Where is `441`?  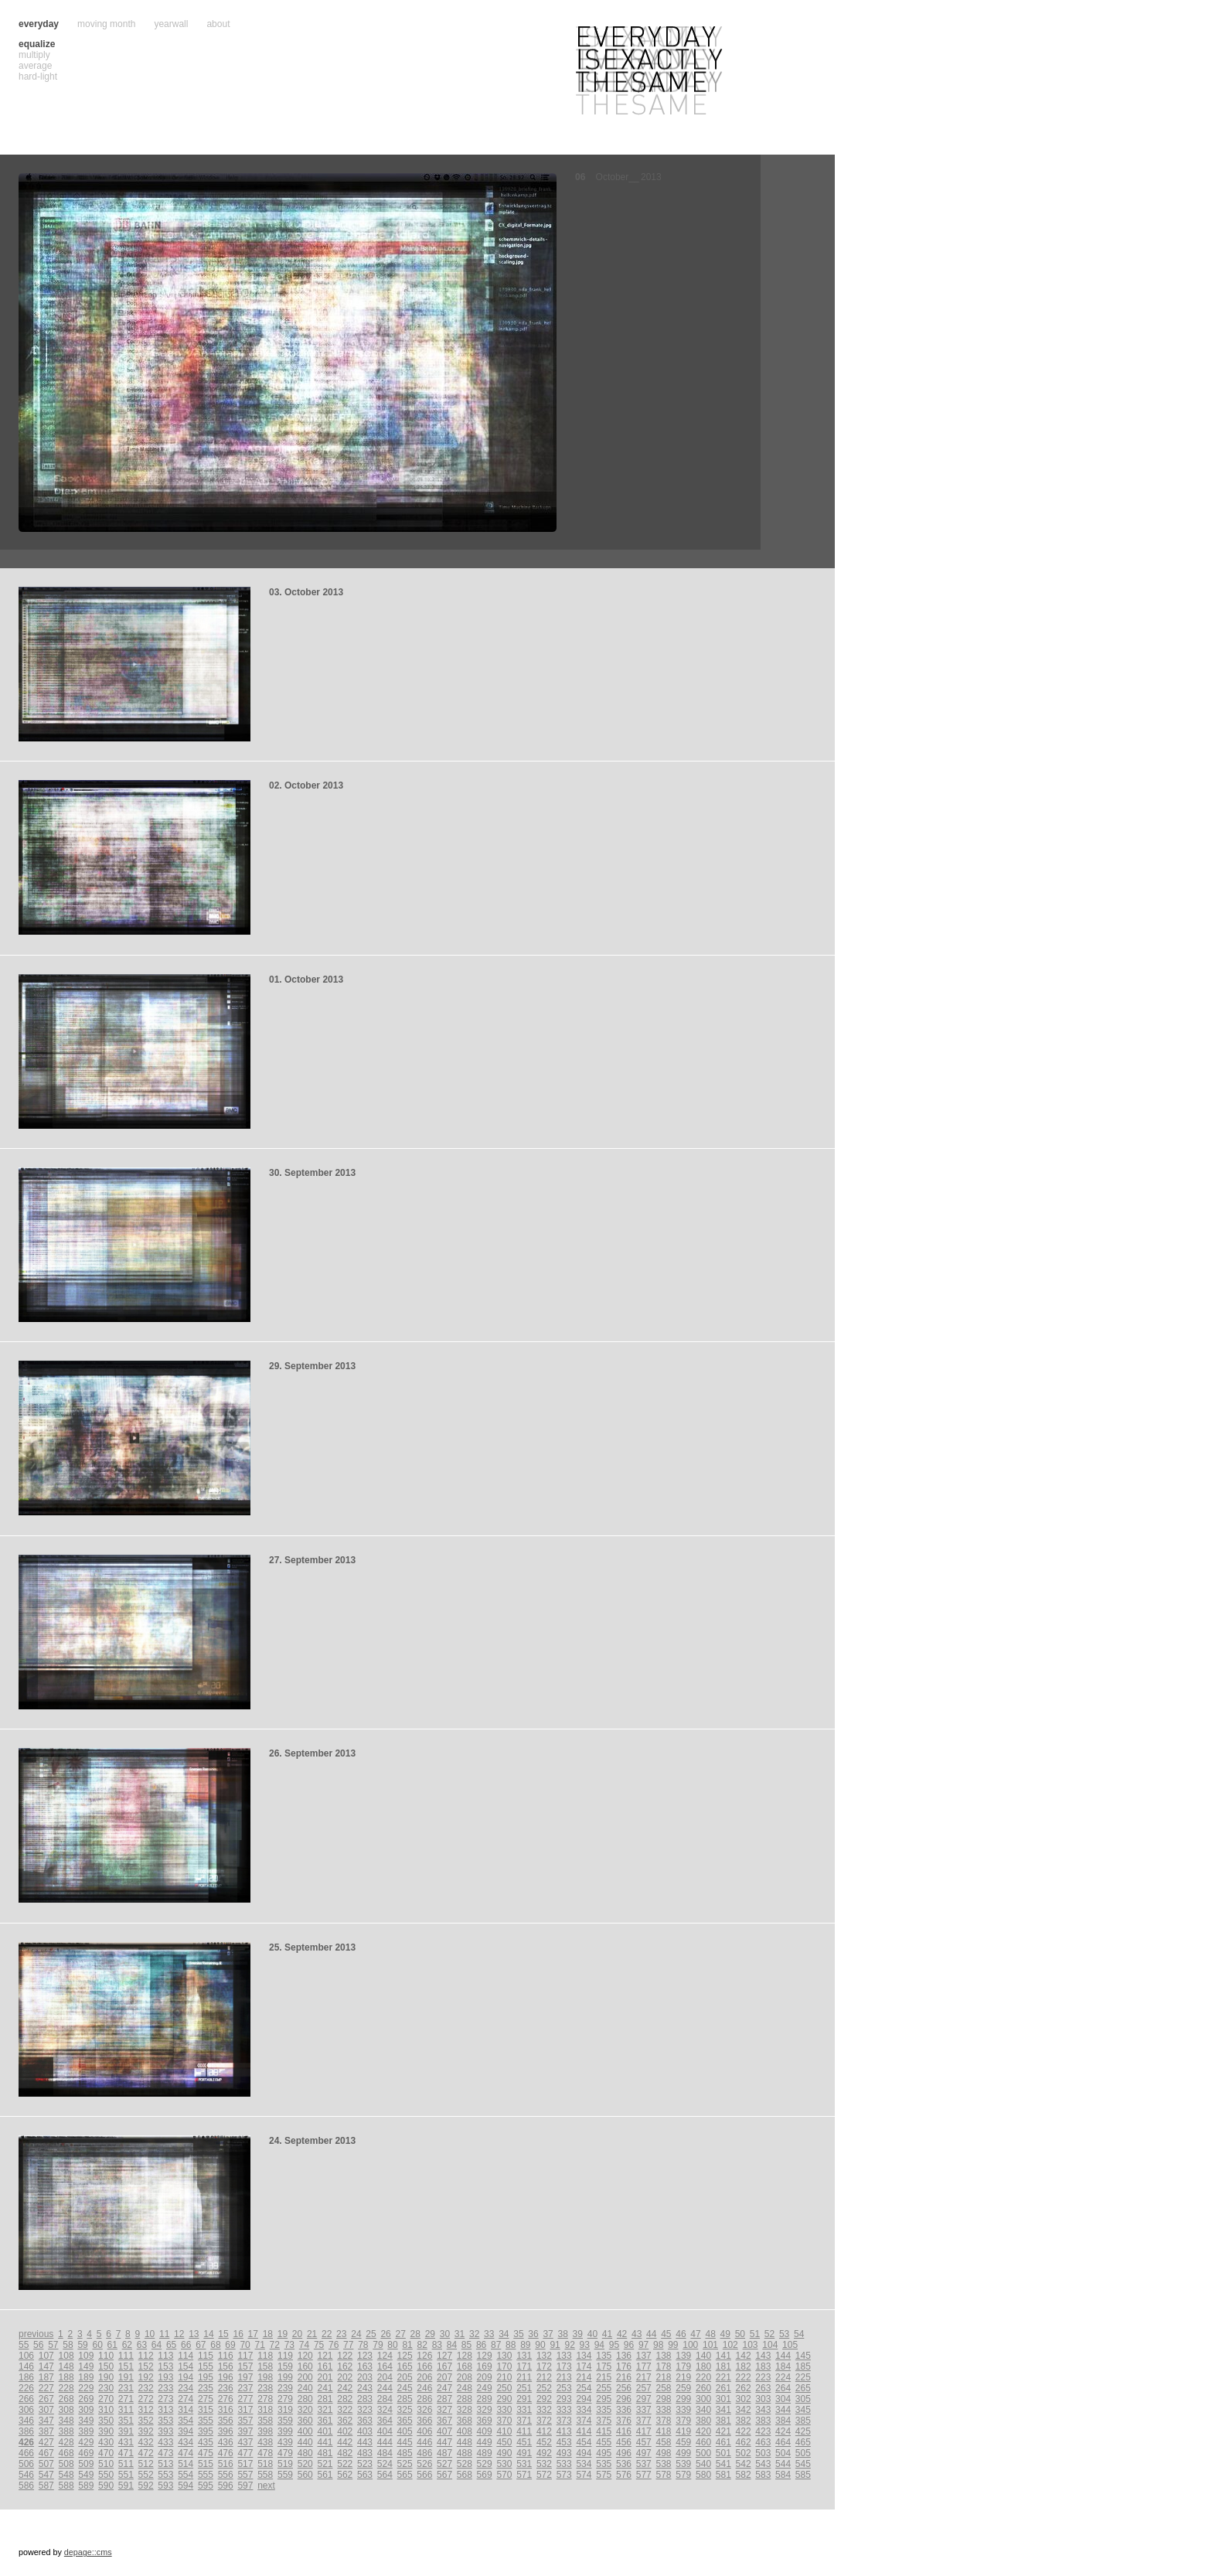
441 is located at coordinates (324, 2442).